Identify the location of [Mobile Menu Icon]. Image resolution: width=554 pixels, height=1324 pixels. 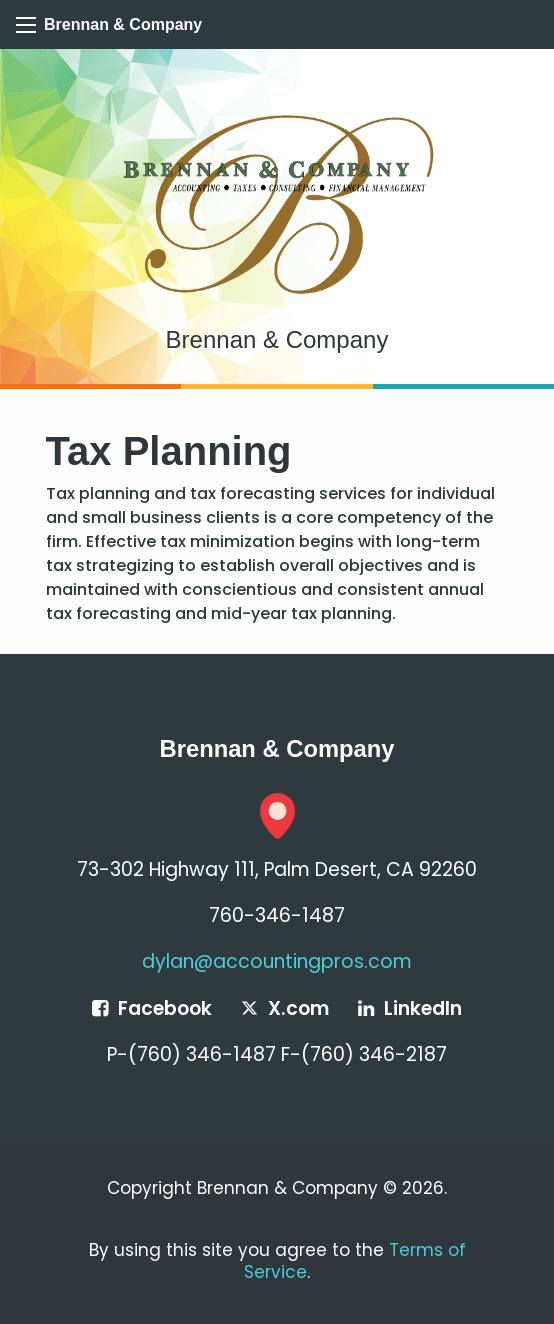
(26, 25).